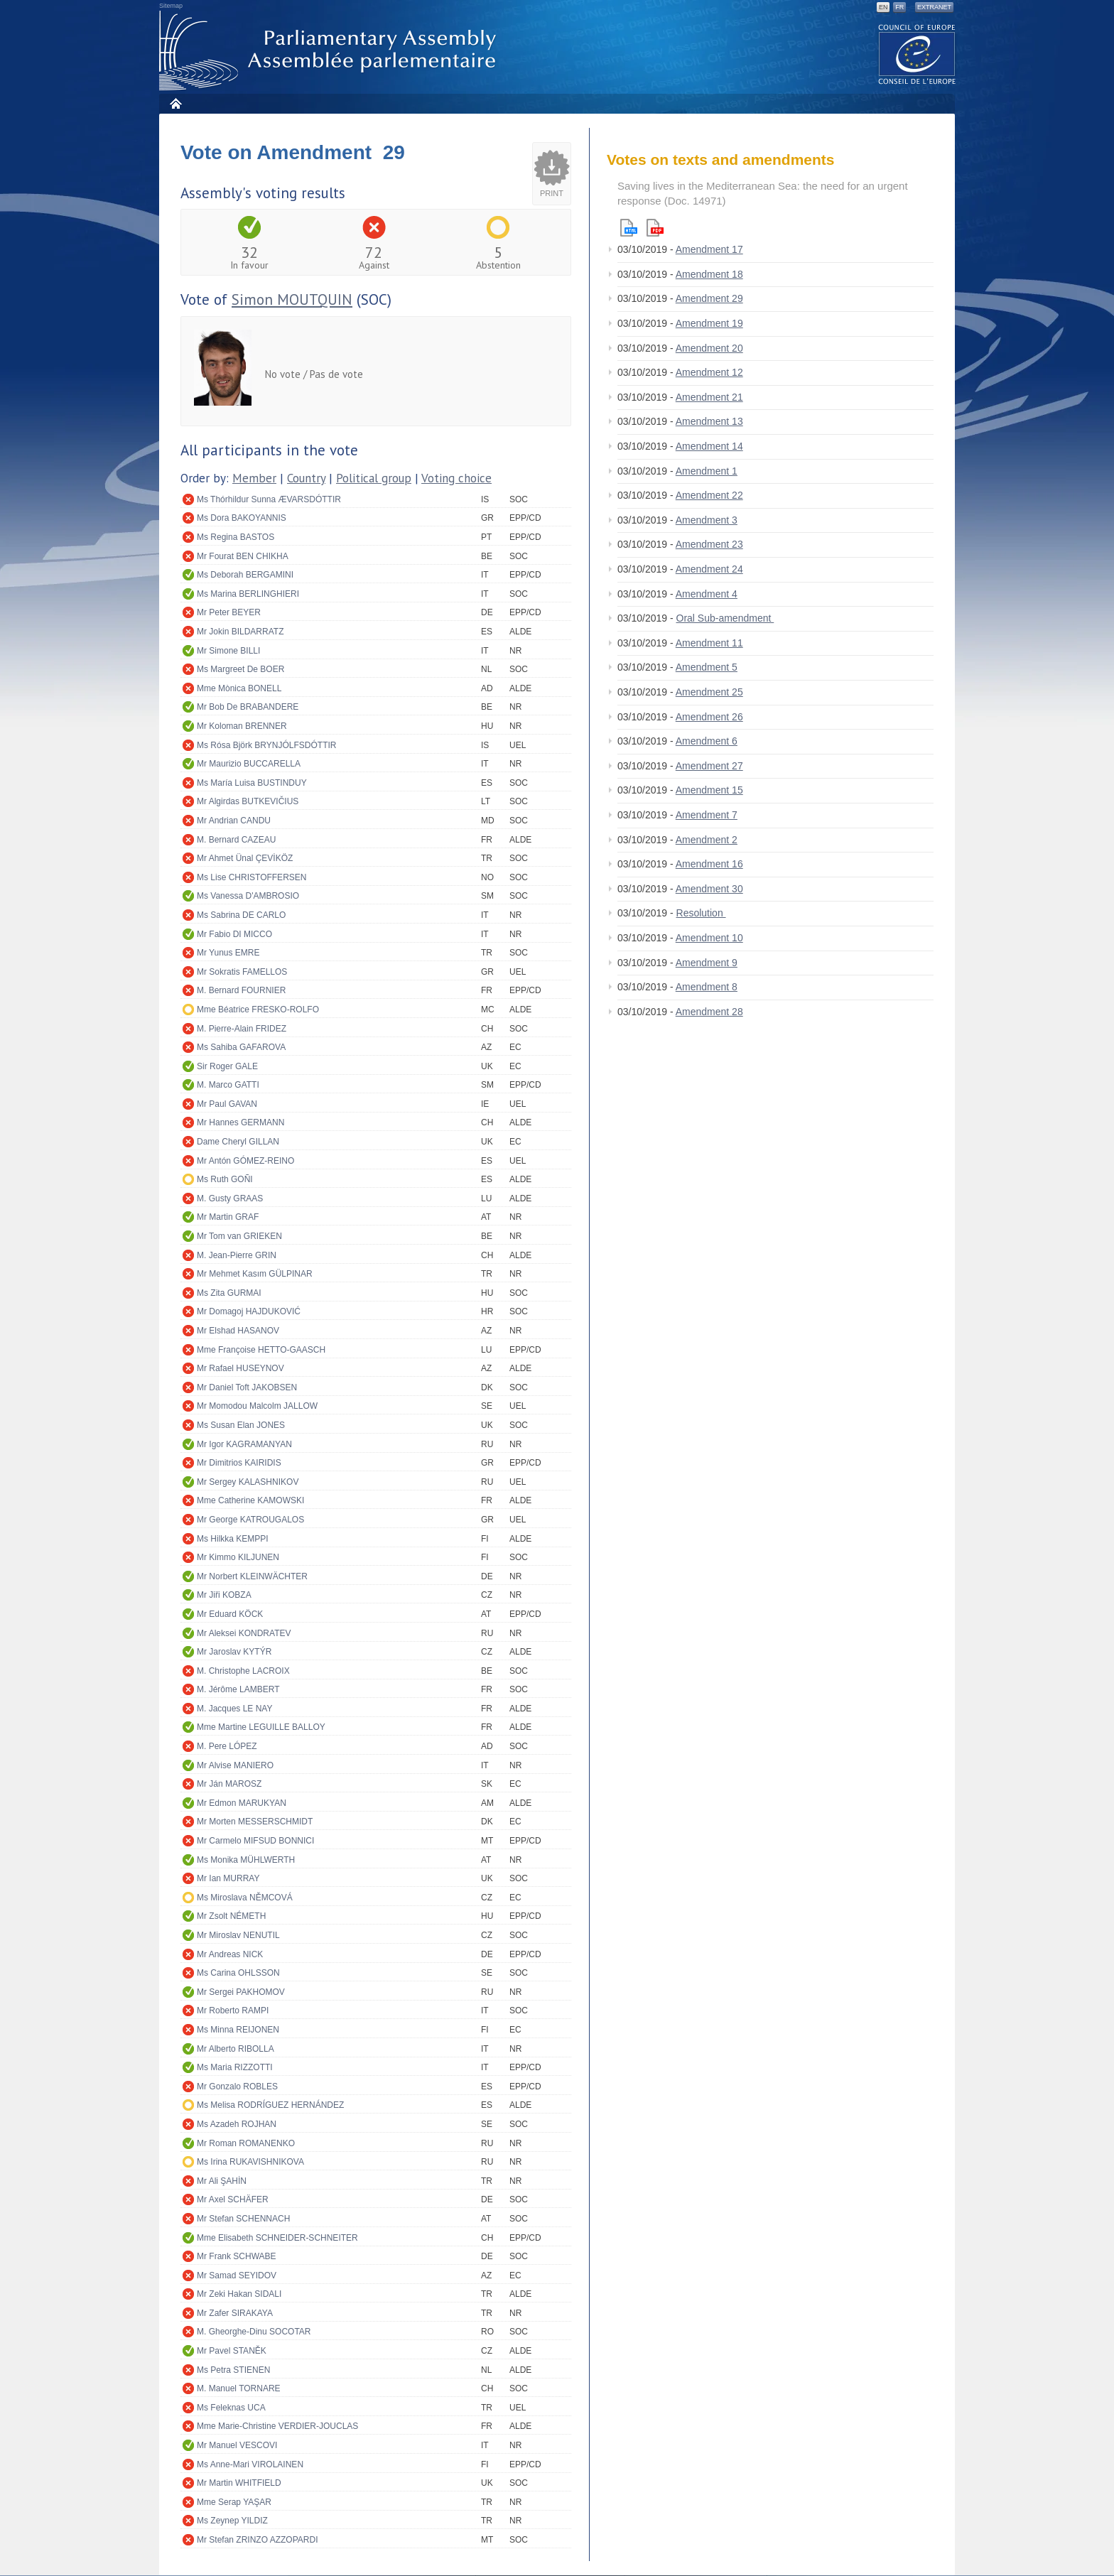 Image resolution: width=1114 pixels, height=2576 pixels. Describe the element at coordinates (224, 1595) in the screenshot. I see `Mr Jiři KOBZA` at that location.